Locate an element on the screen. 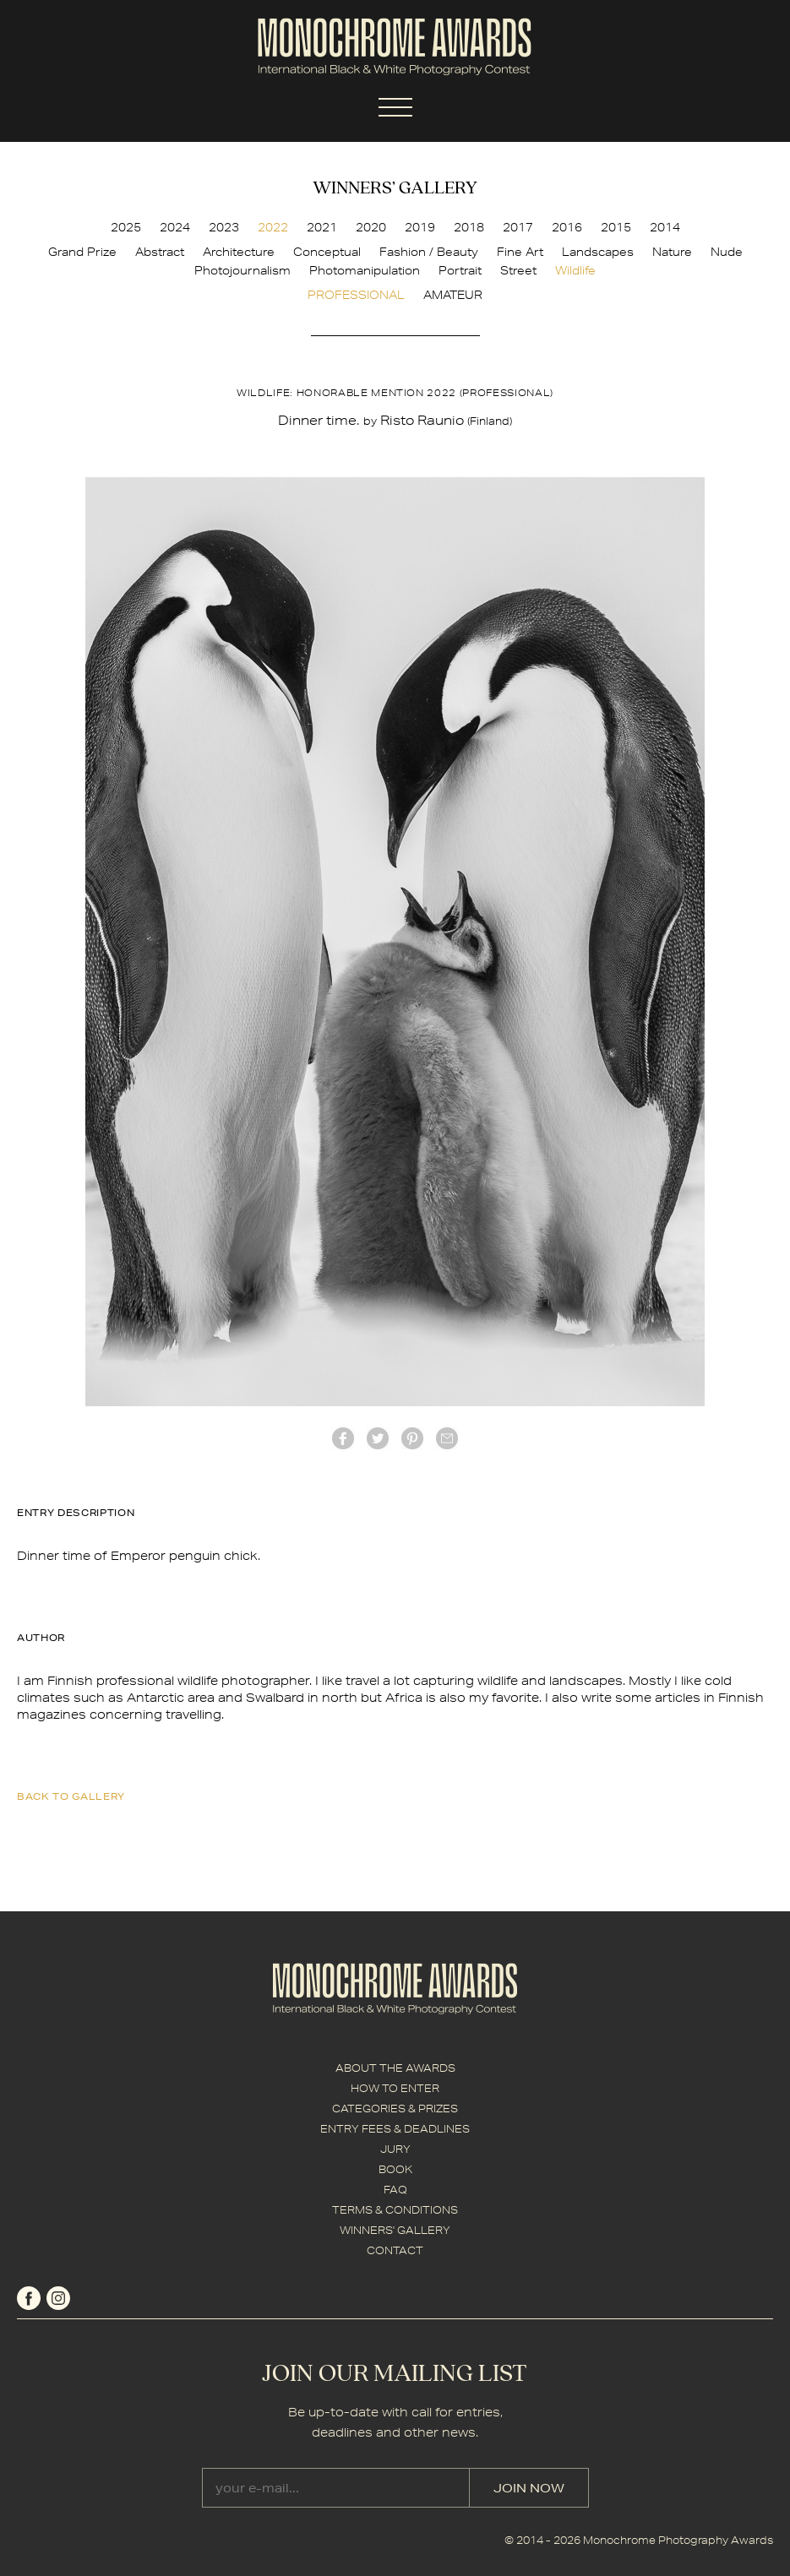  2015 is located at coordinates (616, 227).